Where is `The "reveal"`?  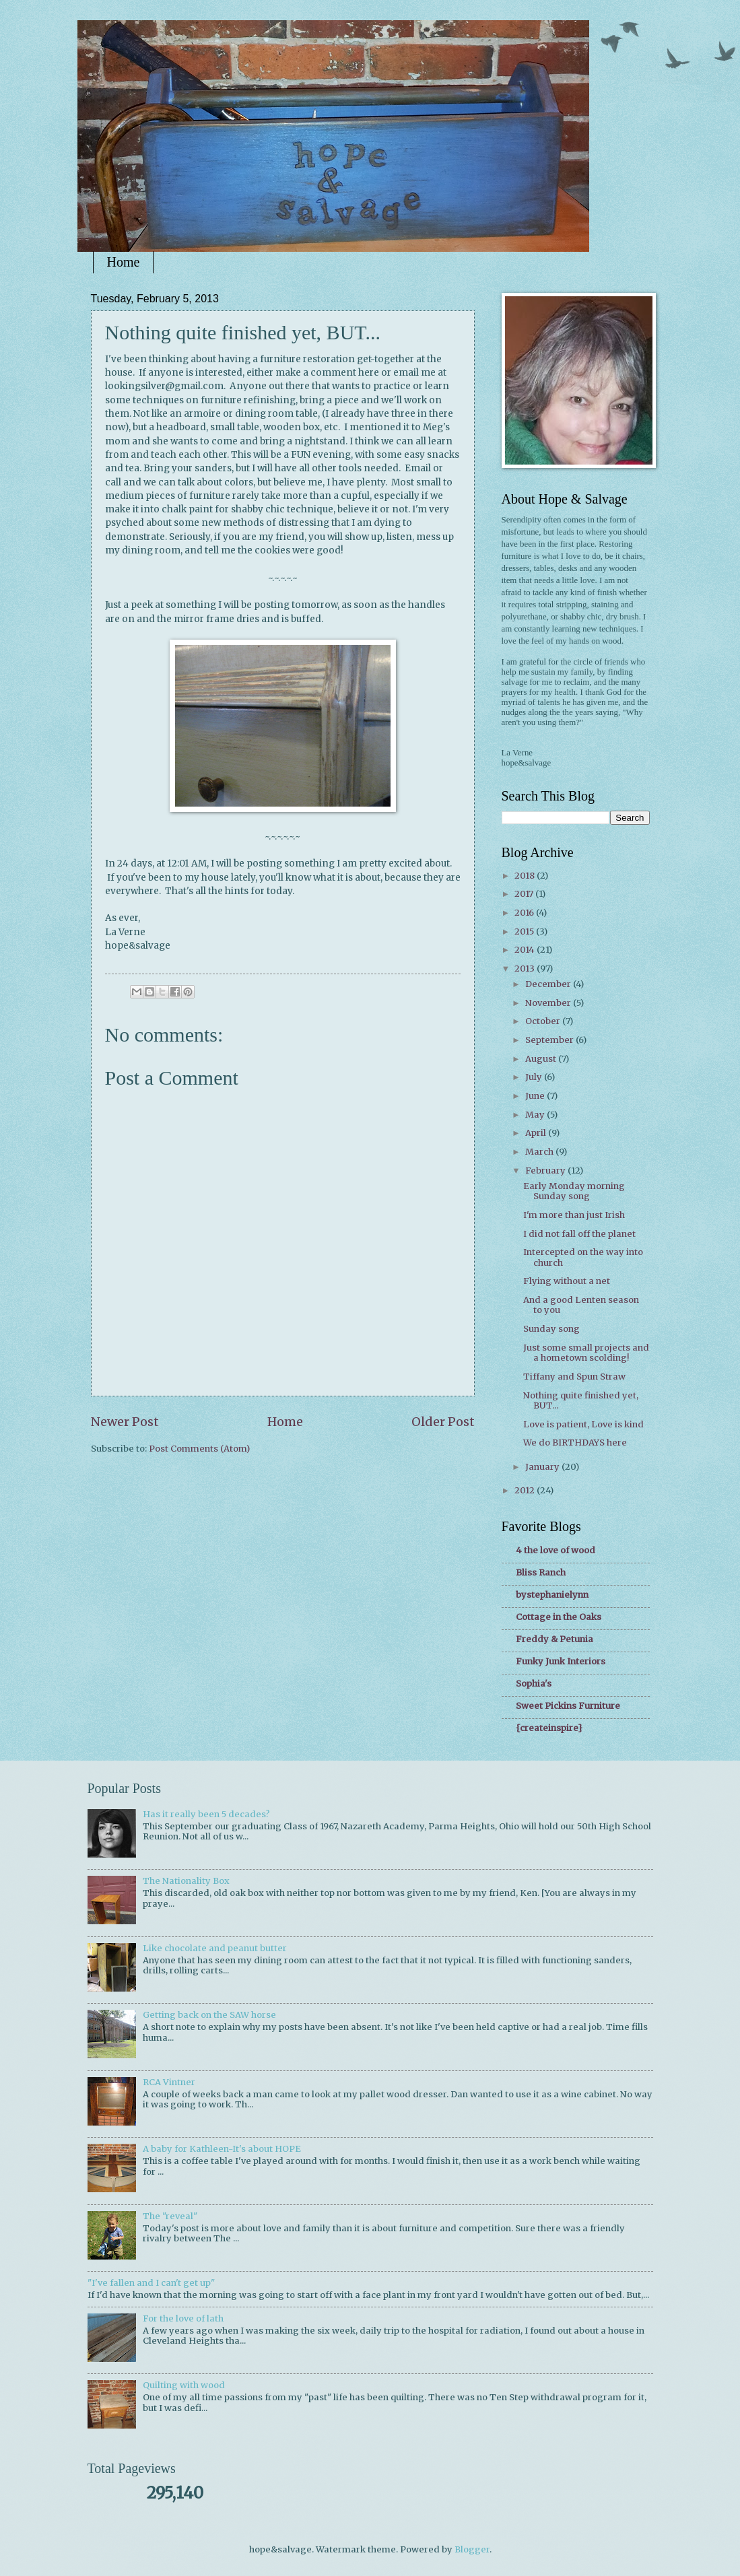
The "reveal" is located at coordinates (170, 2216).